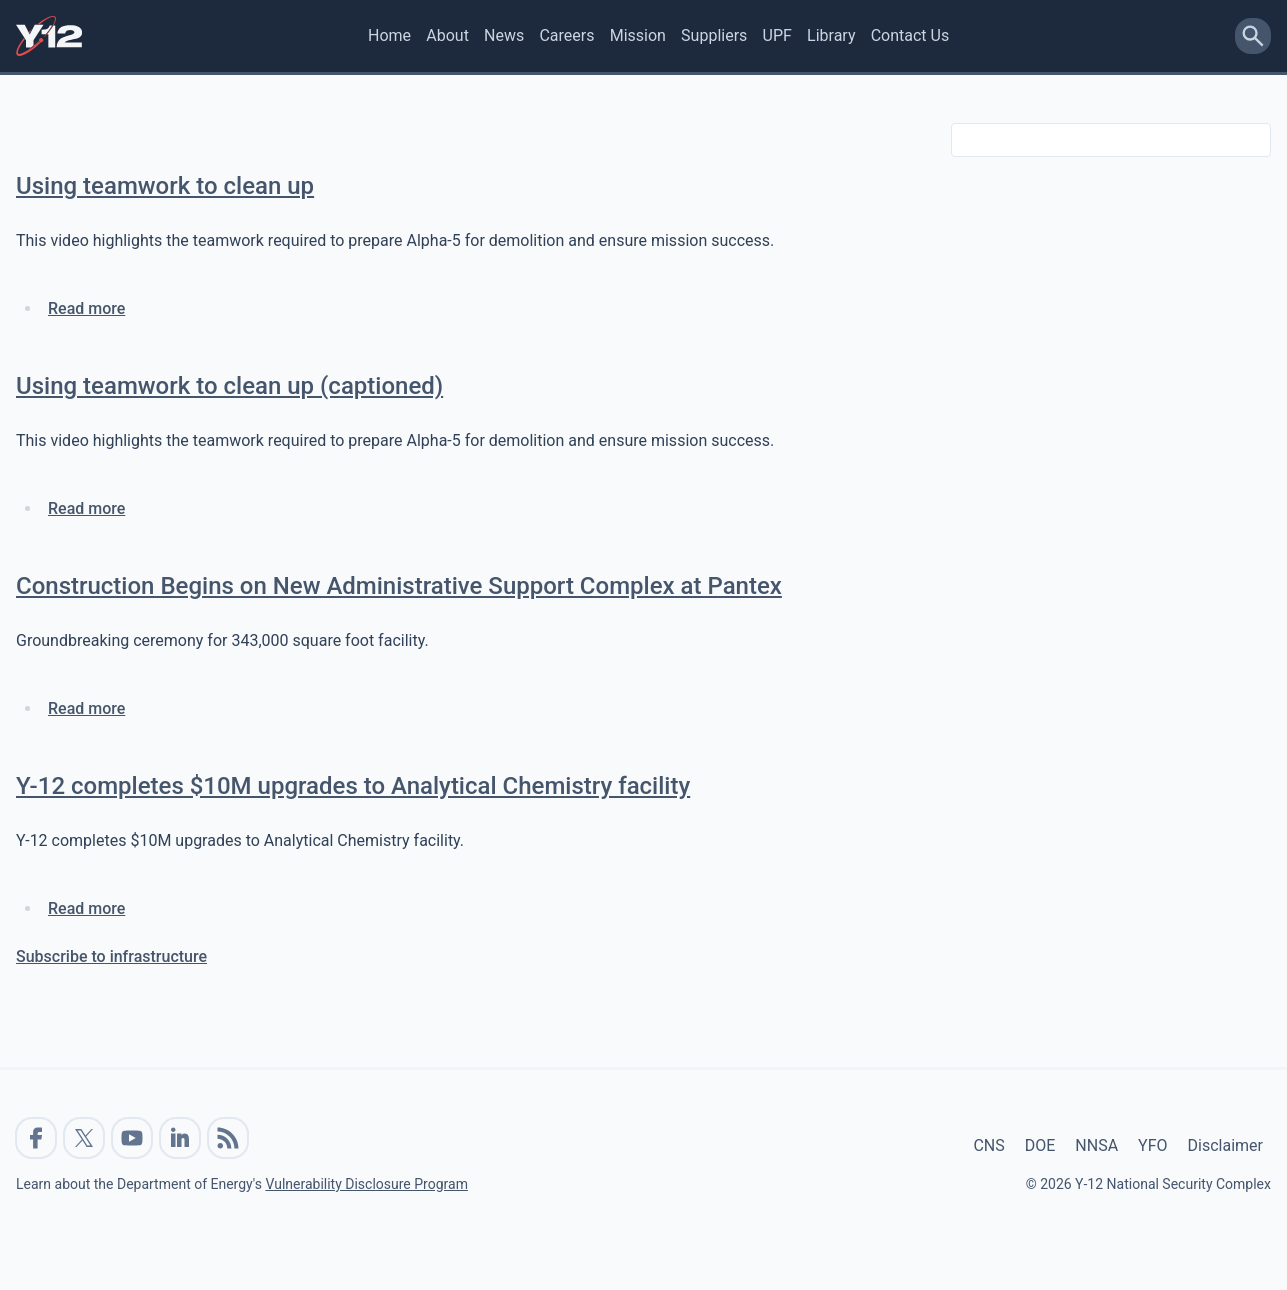  What do you see at coordinates (504, 35) in the screenshot?
I see `News` at bounding box center [504, 35].